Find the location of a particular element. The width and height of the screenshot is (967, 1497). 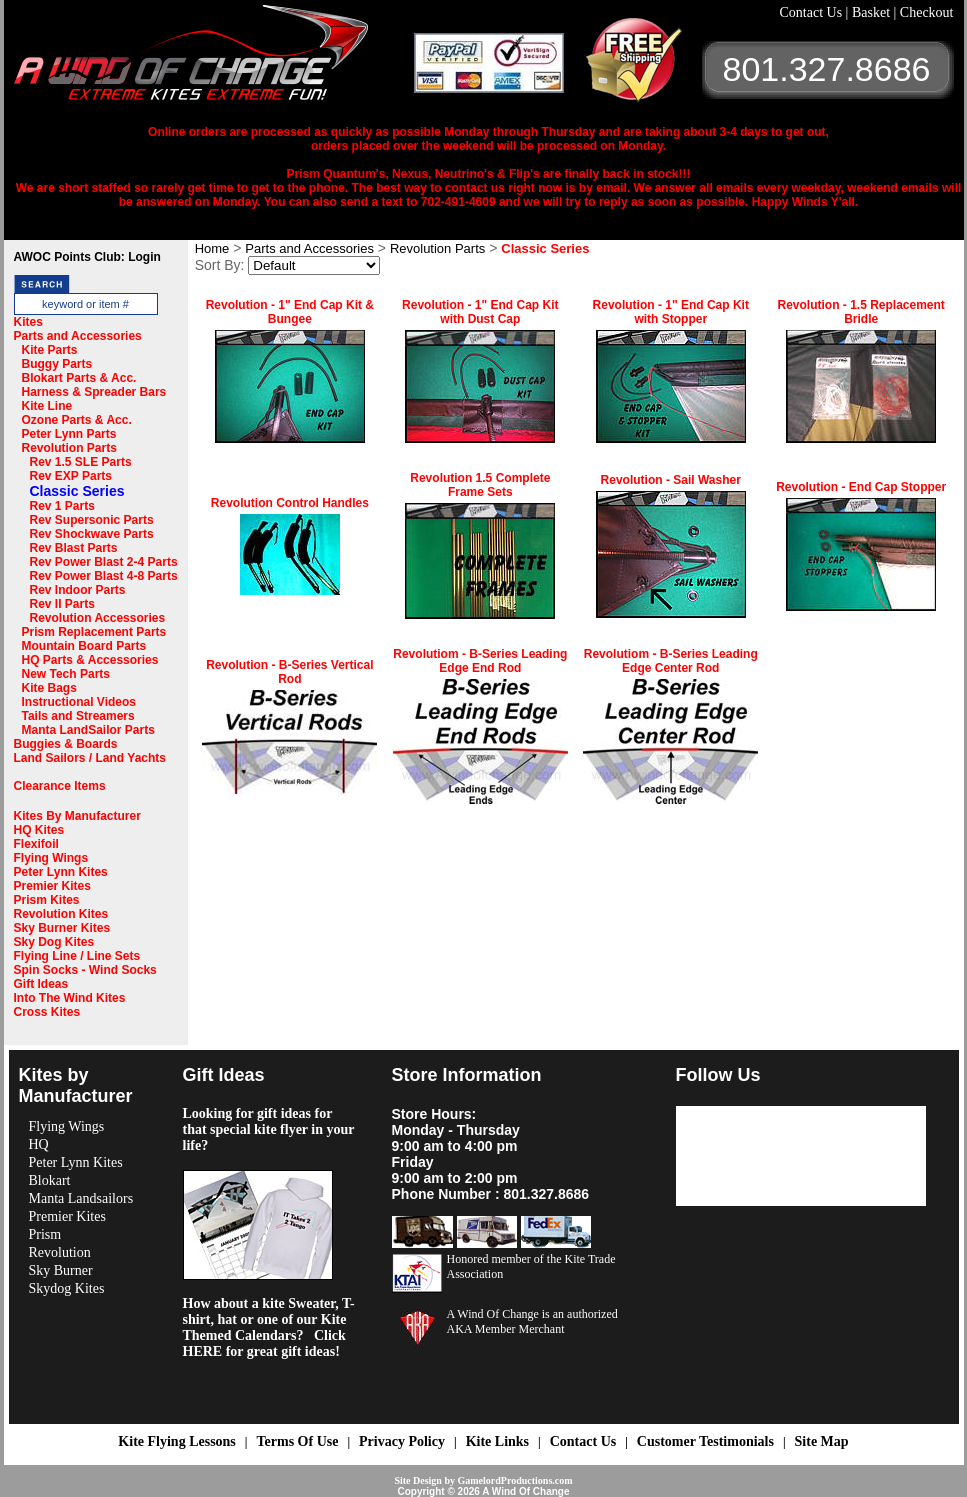

GamelordProductions.com is located at coordinates (514, 1480).